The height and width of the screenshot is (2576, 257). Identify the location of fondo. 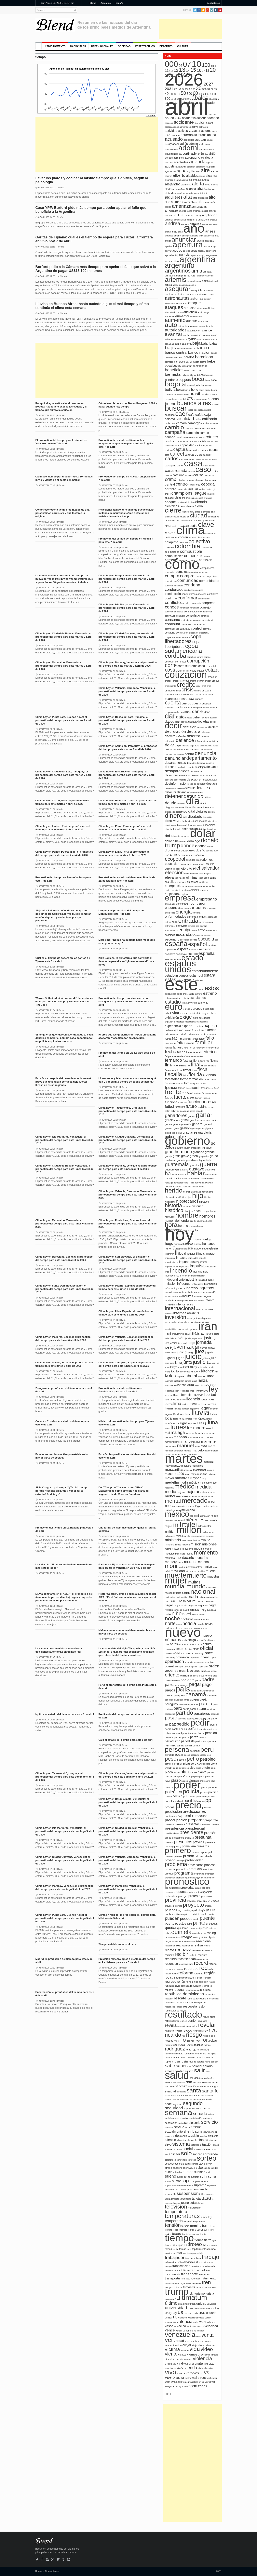
(212, 1075).